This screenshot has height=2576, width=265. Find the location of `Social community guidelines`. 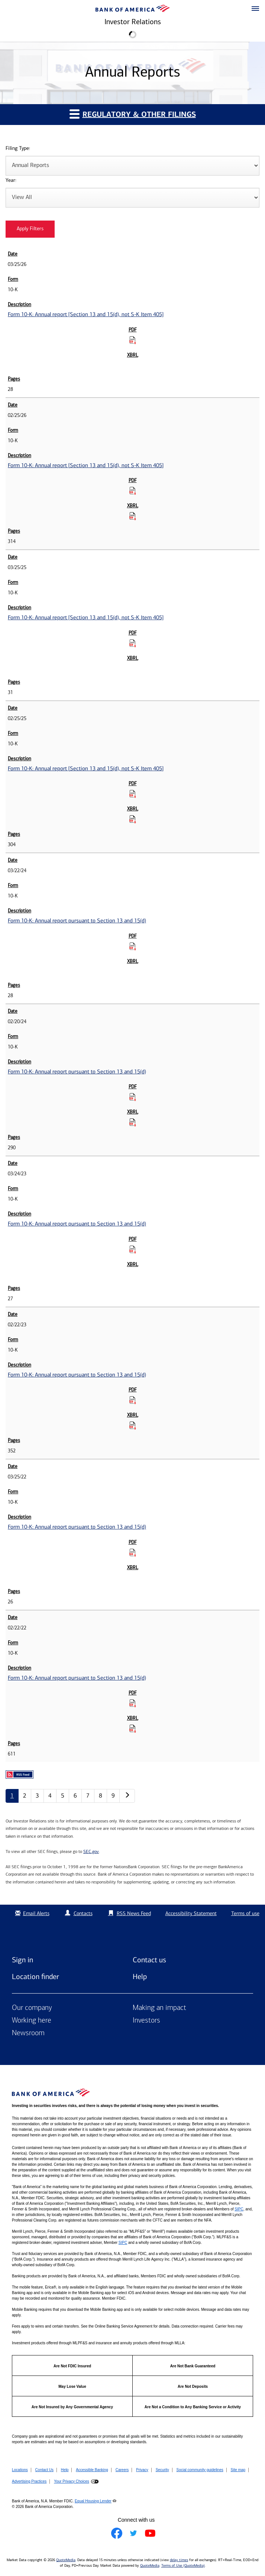

Social community guidelines is located at coordinates (200, 2470).